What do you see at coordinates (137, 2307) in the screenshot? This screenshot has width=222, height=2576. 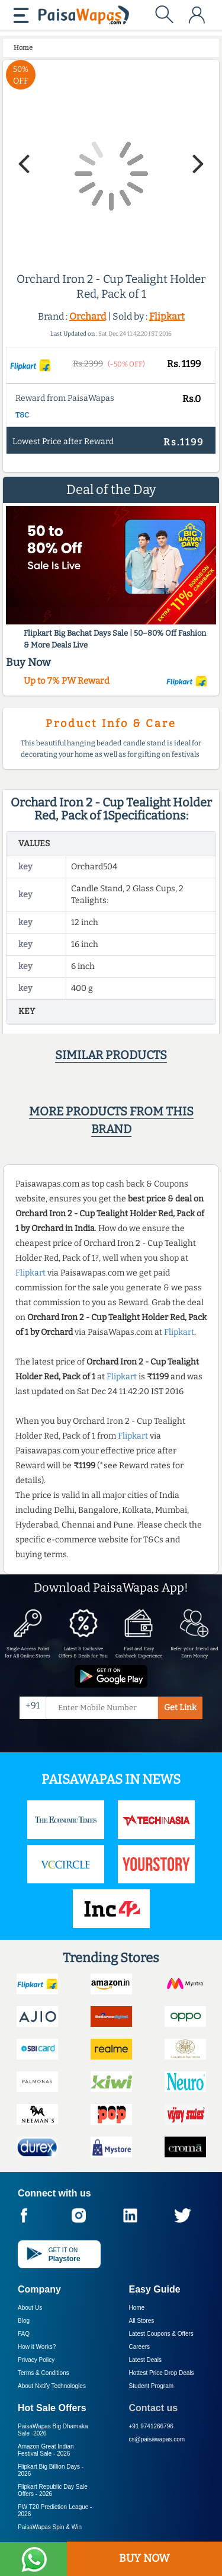 I see `Home` at bounding box center [137, 2307].